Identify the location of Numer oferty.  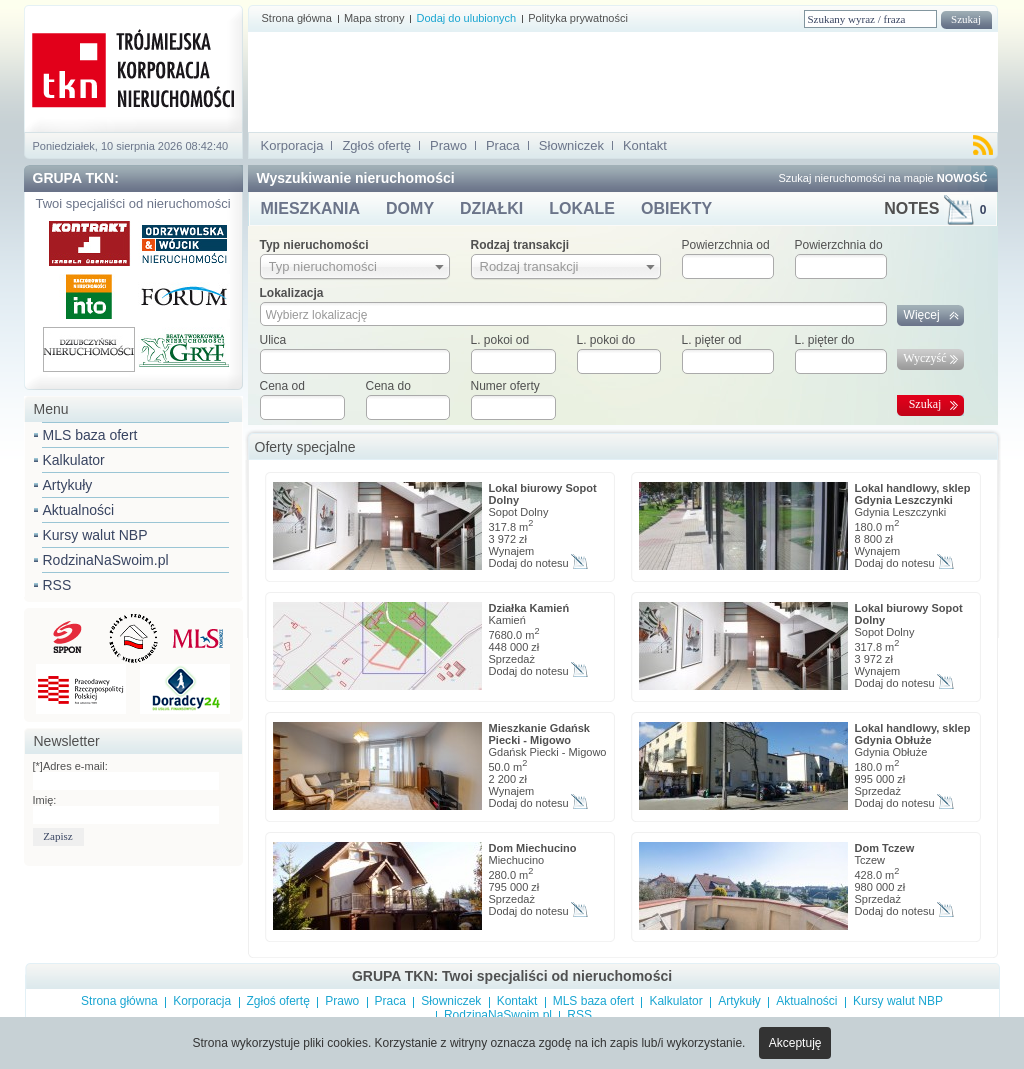
(505, 386).